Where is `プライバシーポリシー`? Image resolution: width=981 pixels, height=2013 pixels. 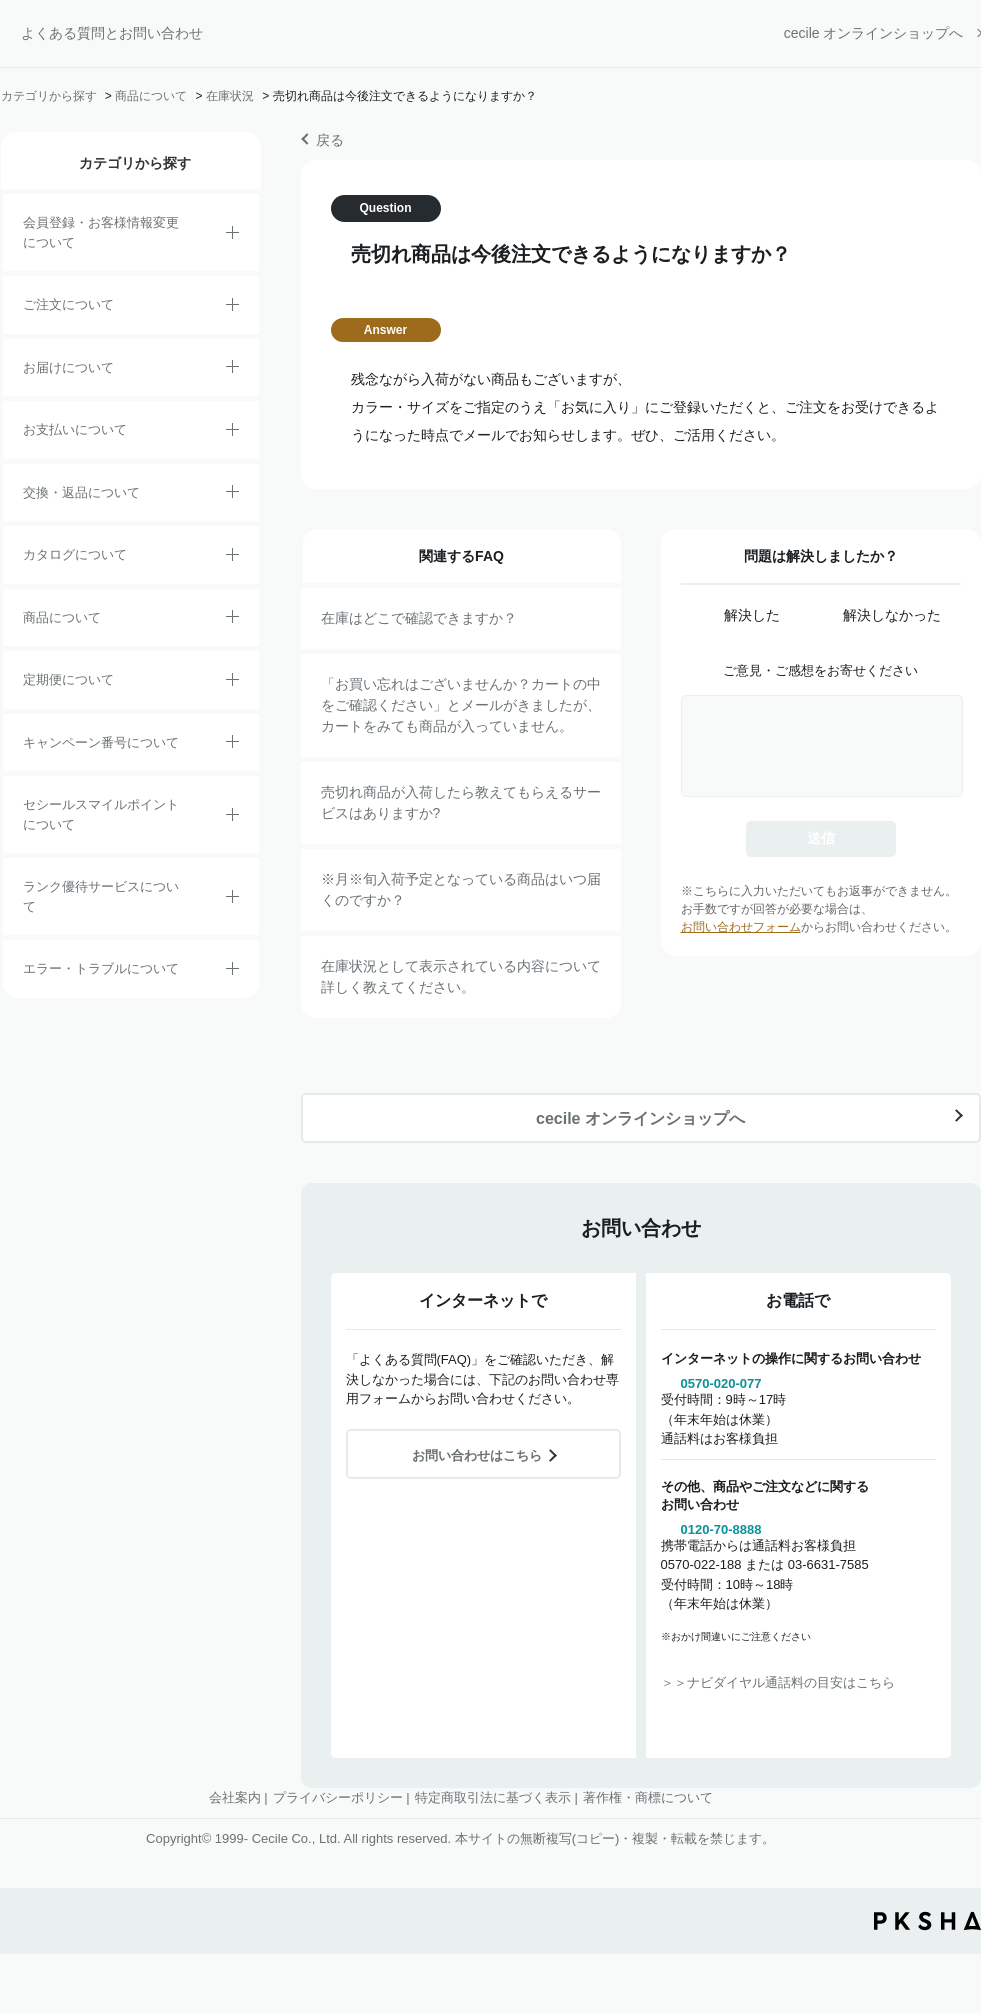 プライバシーポリシー is located at coordinates (338, 1797).